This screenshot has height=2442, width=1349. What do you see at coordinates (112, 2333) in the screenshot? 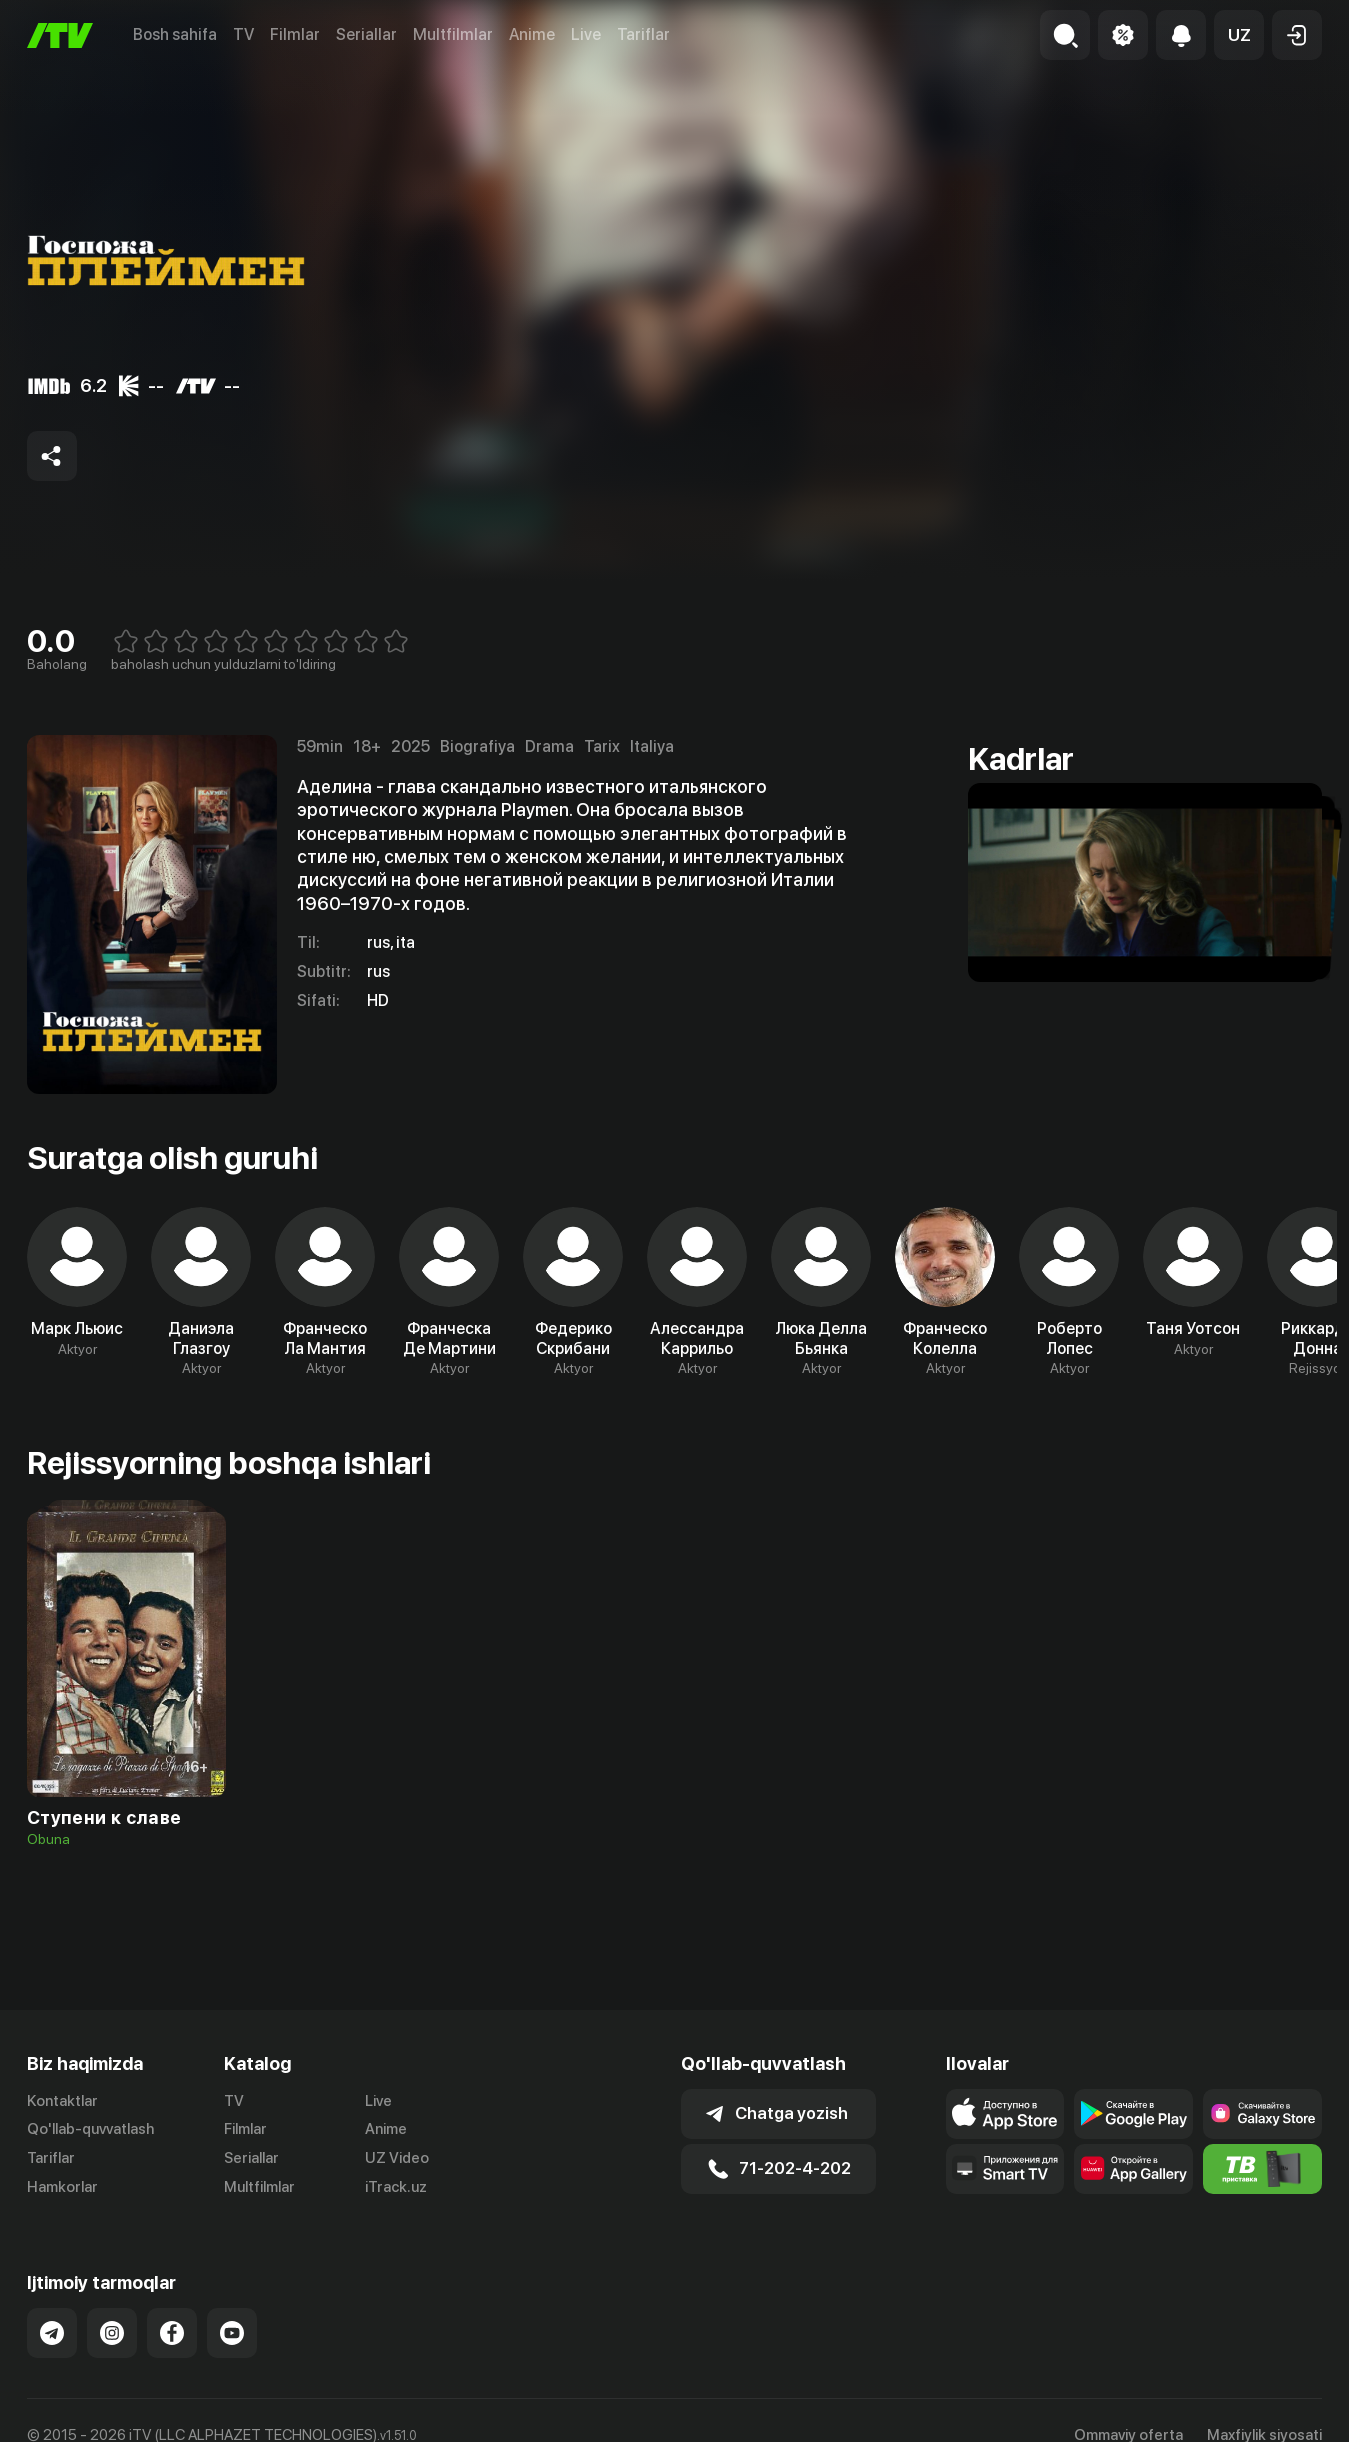
I see `[Link to our Instagram]` at bounding box center [112, 2333].